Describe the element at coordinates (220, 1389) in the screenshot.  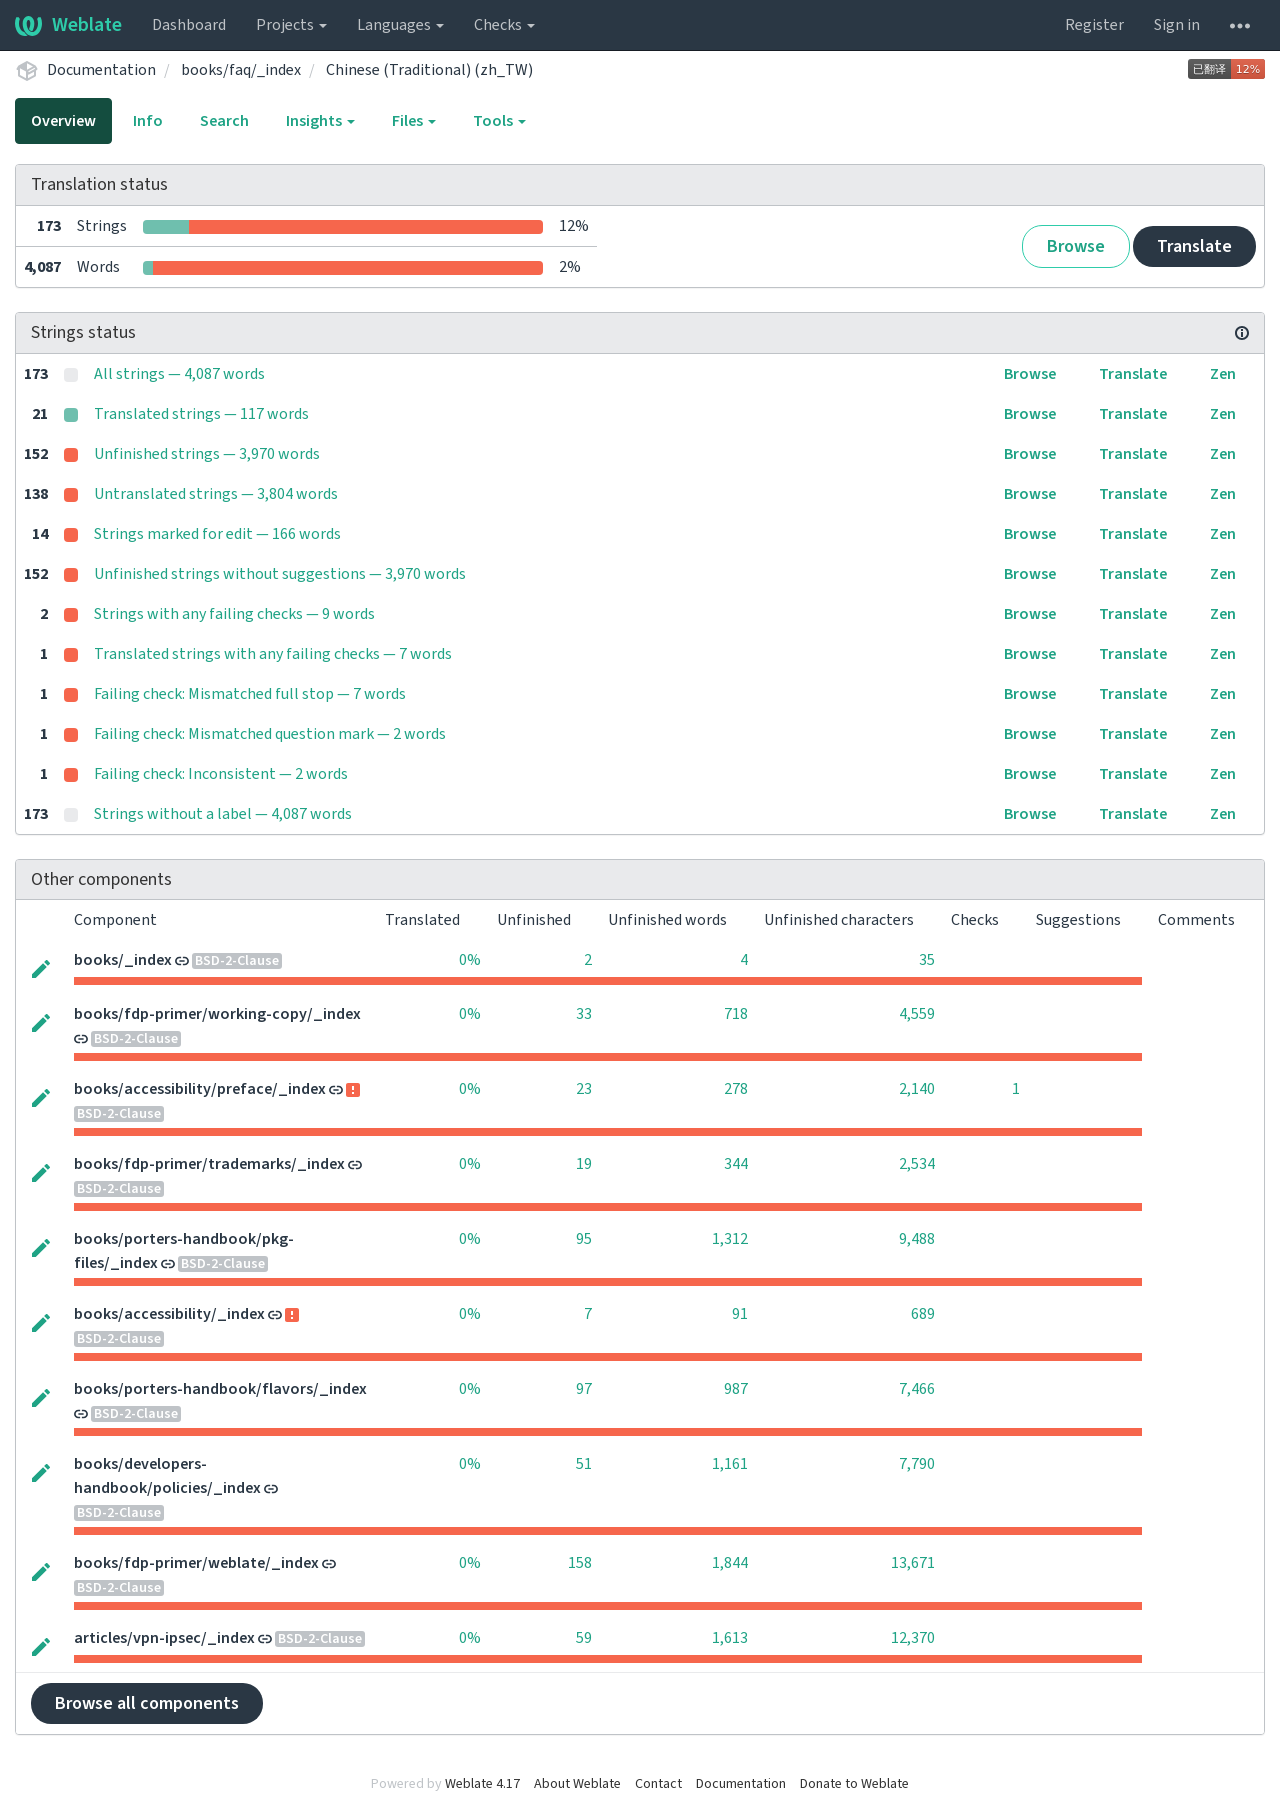
I see `books/porters-handbook/flavors/_index` at that location.